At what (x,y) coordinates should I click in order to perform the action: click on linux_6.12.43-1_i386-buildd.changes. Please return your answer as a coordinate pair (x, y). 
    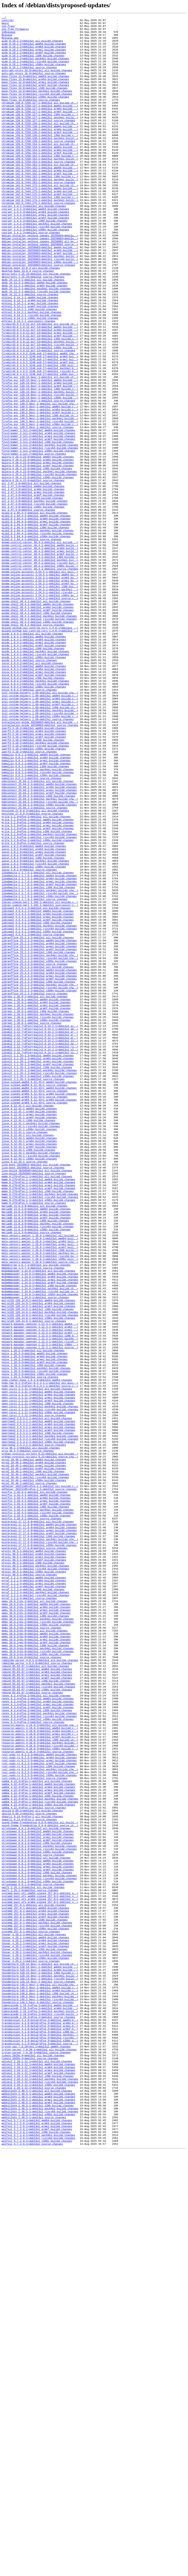
    Looking at the image, I should click on (28, 1377).